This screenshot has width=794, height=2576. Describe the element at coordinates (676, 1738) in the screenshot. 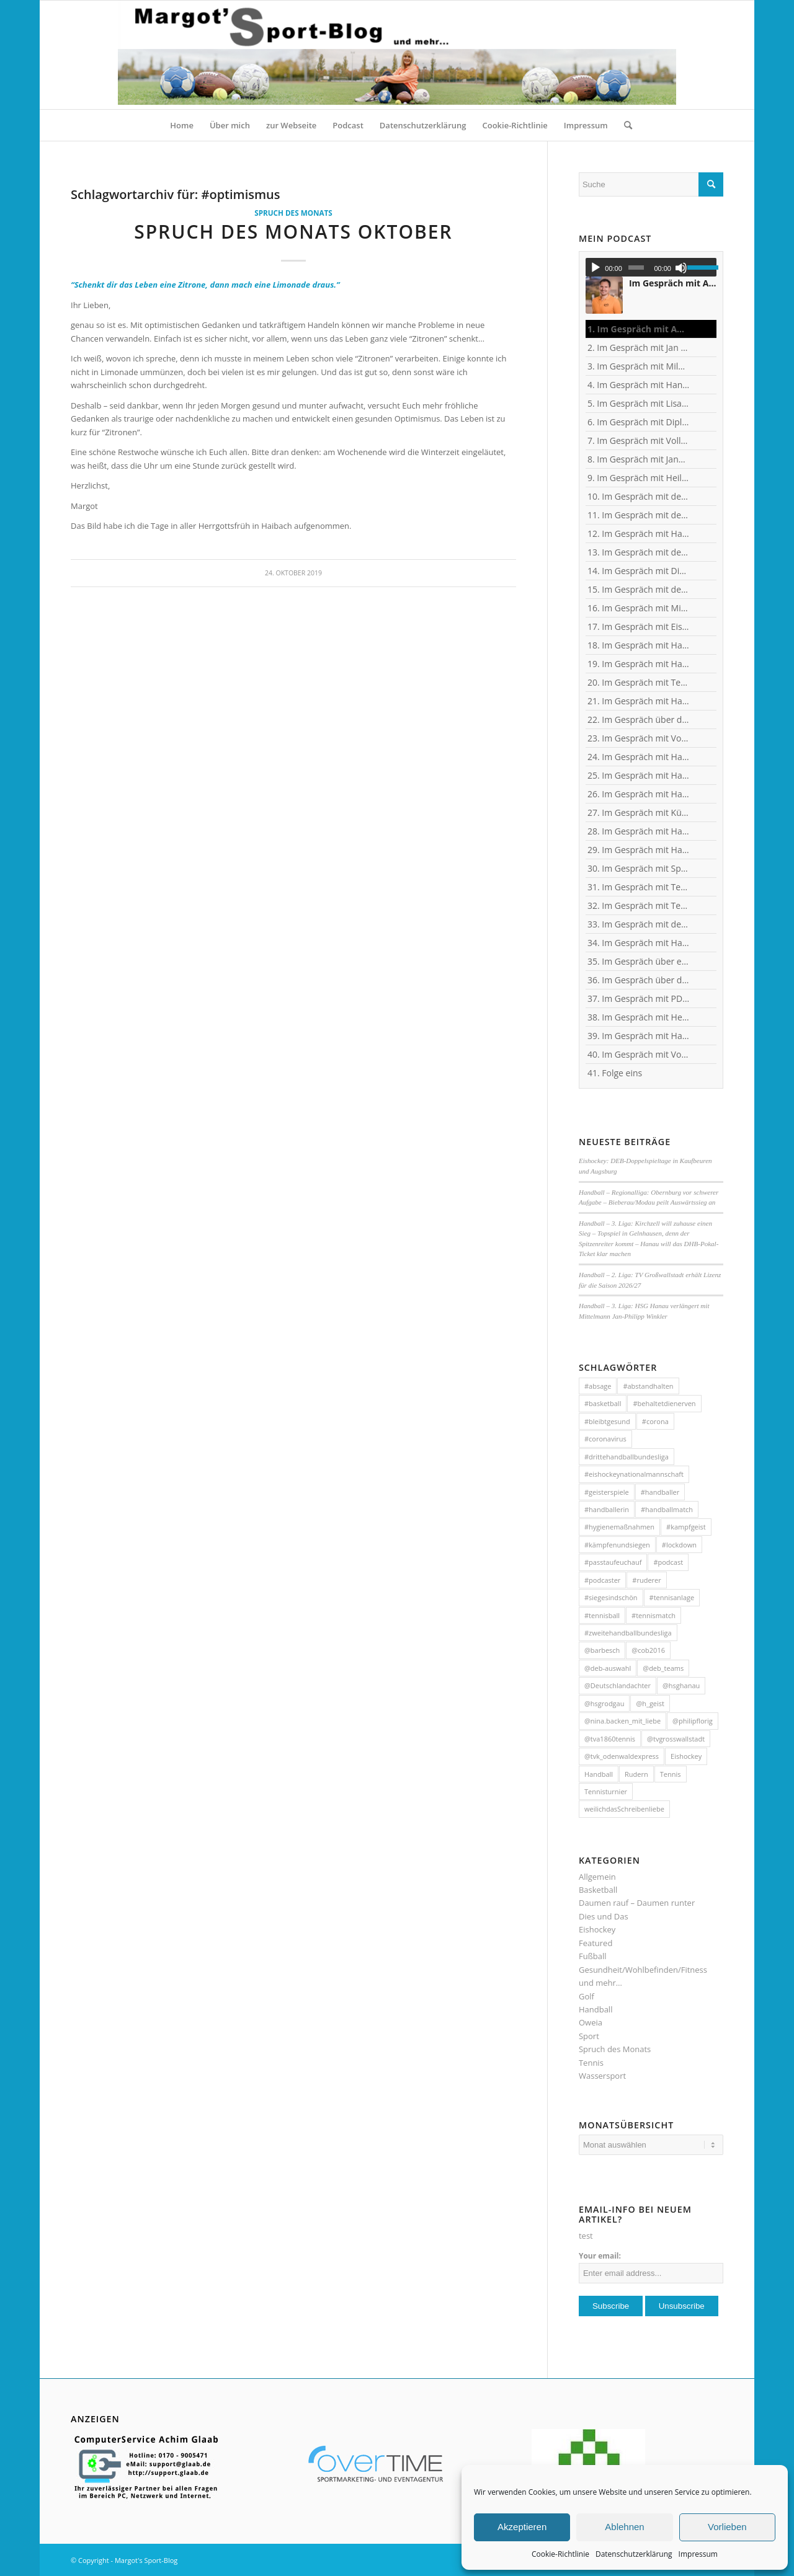

I see `@tvgrosswallstadt [@tvgrosswallstadt (121 Einträge)]` at that location.